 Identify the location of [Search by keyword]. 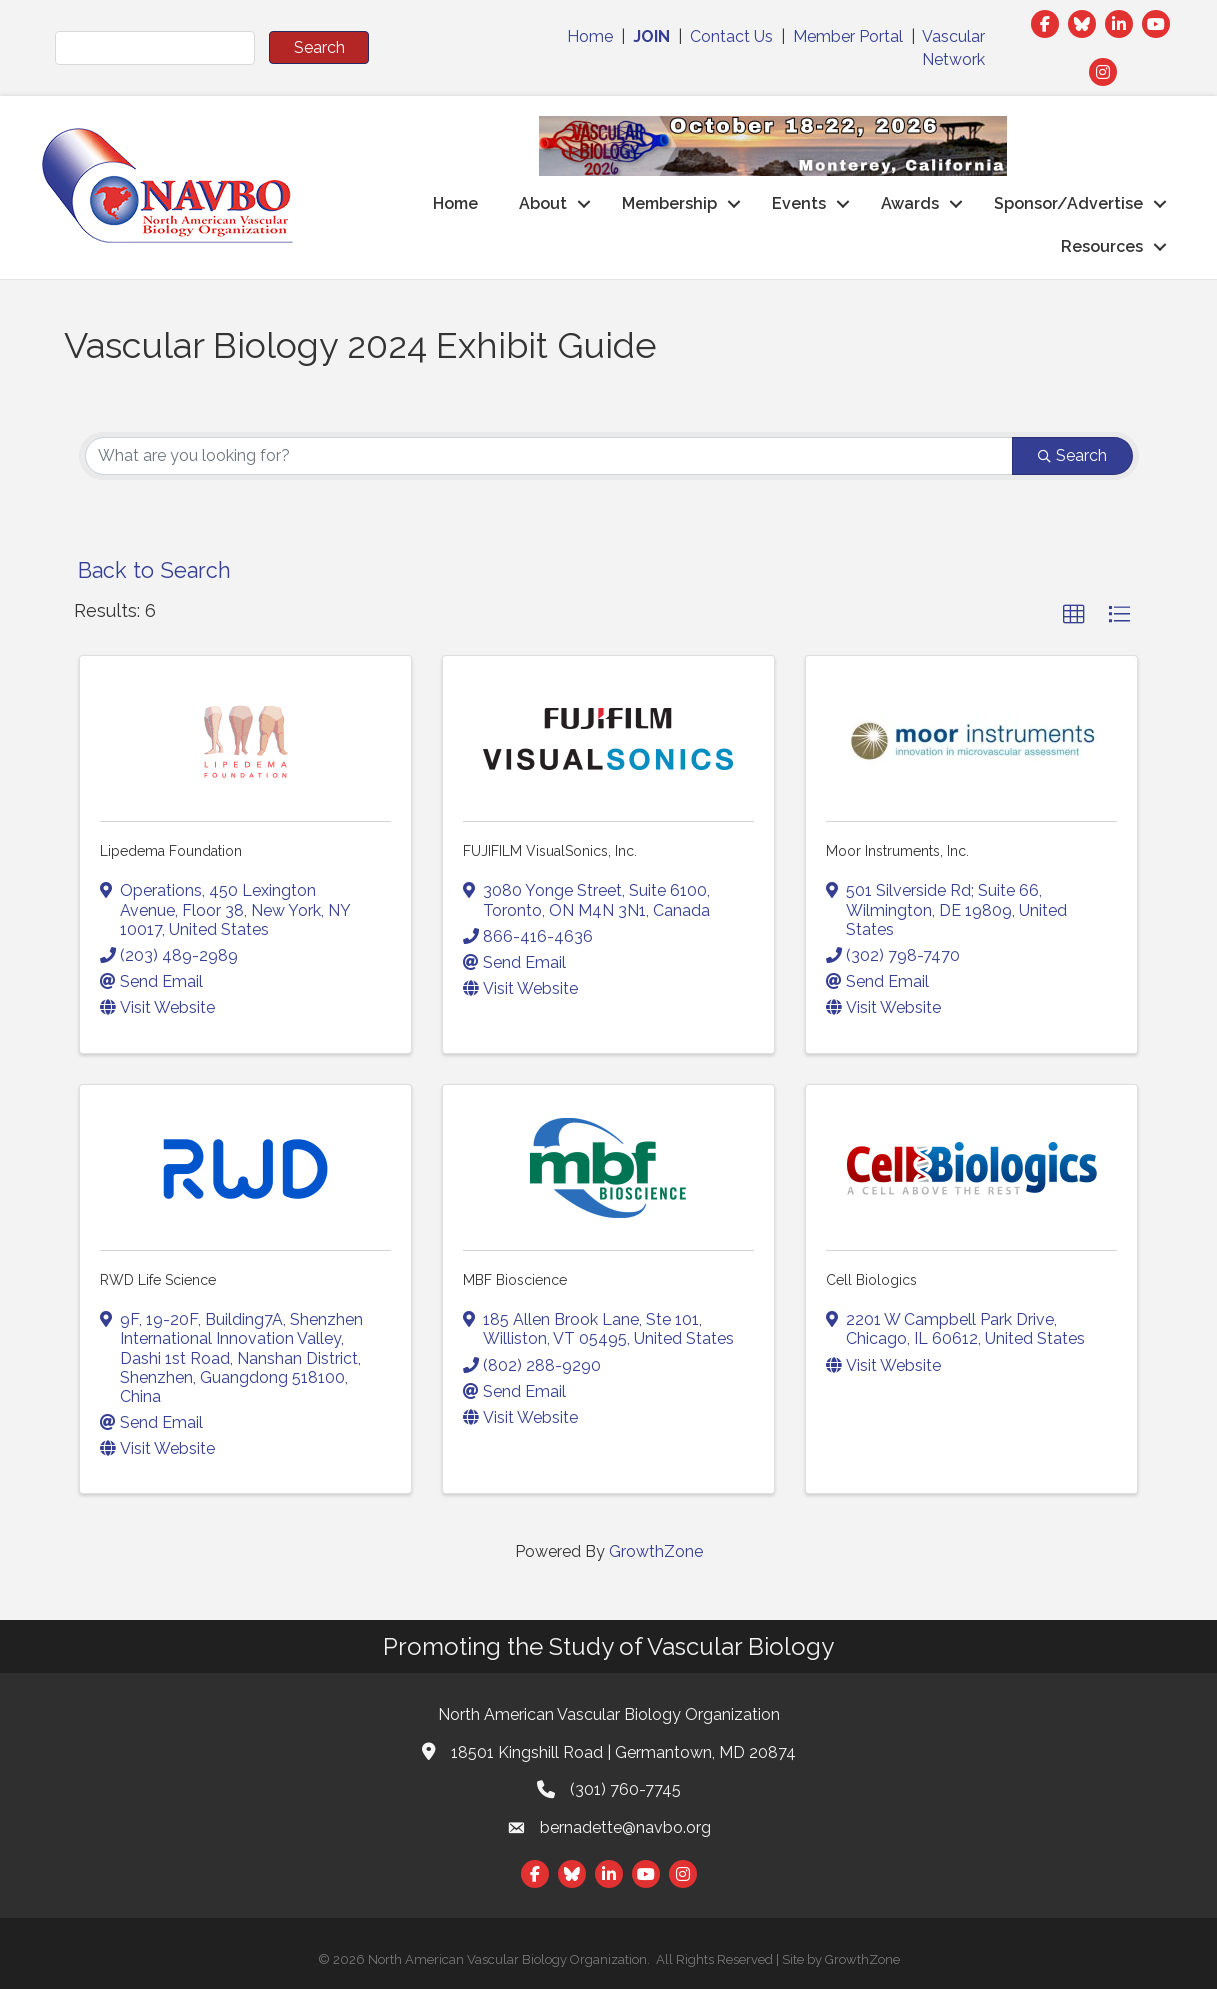
(549, 456).